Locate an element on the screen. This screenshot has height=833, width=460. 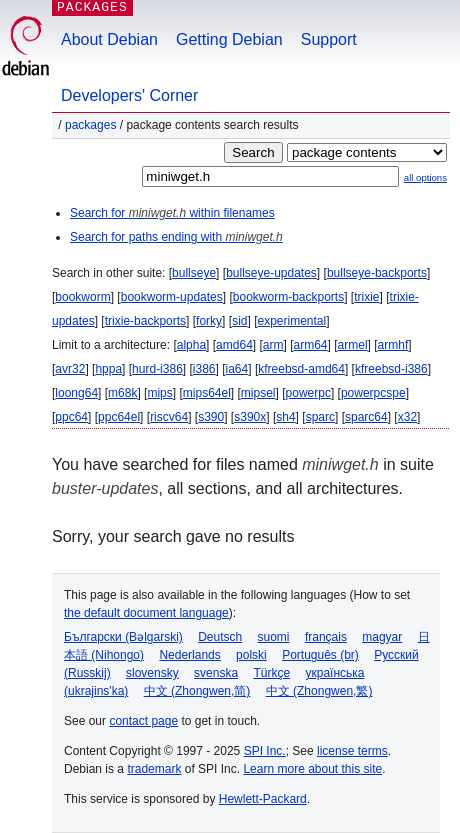
sparc is located at coordinates (320, 417).